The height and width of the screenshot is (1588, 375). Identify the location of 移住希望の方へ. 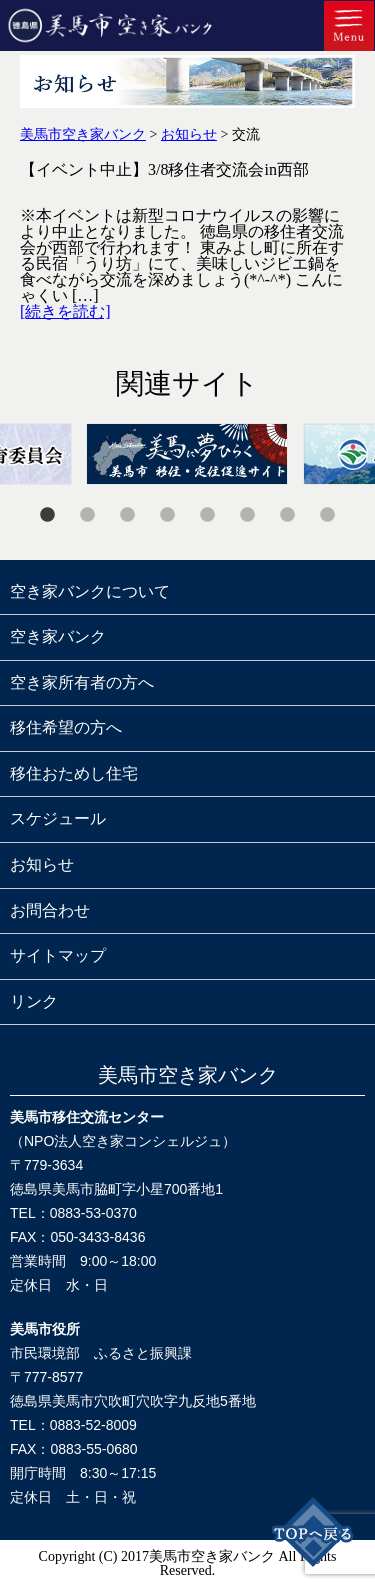
(66, 727).